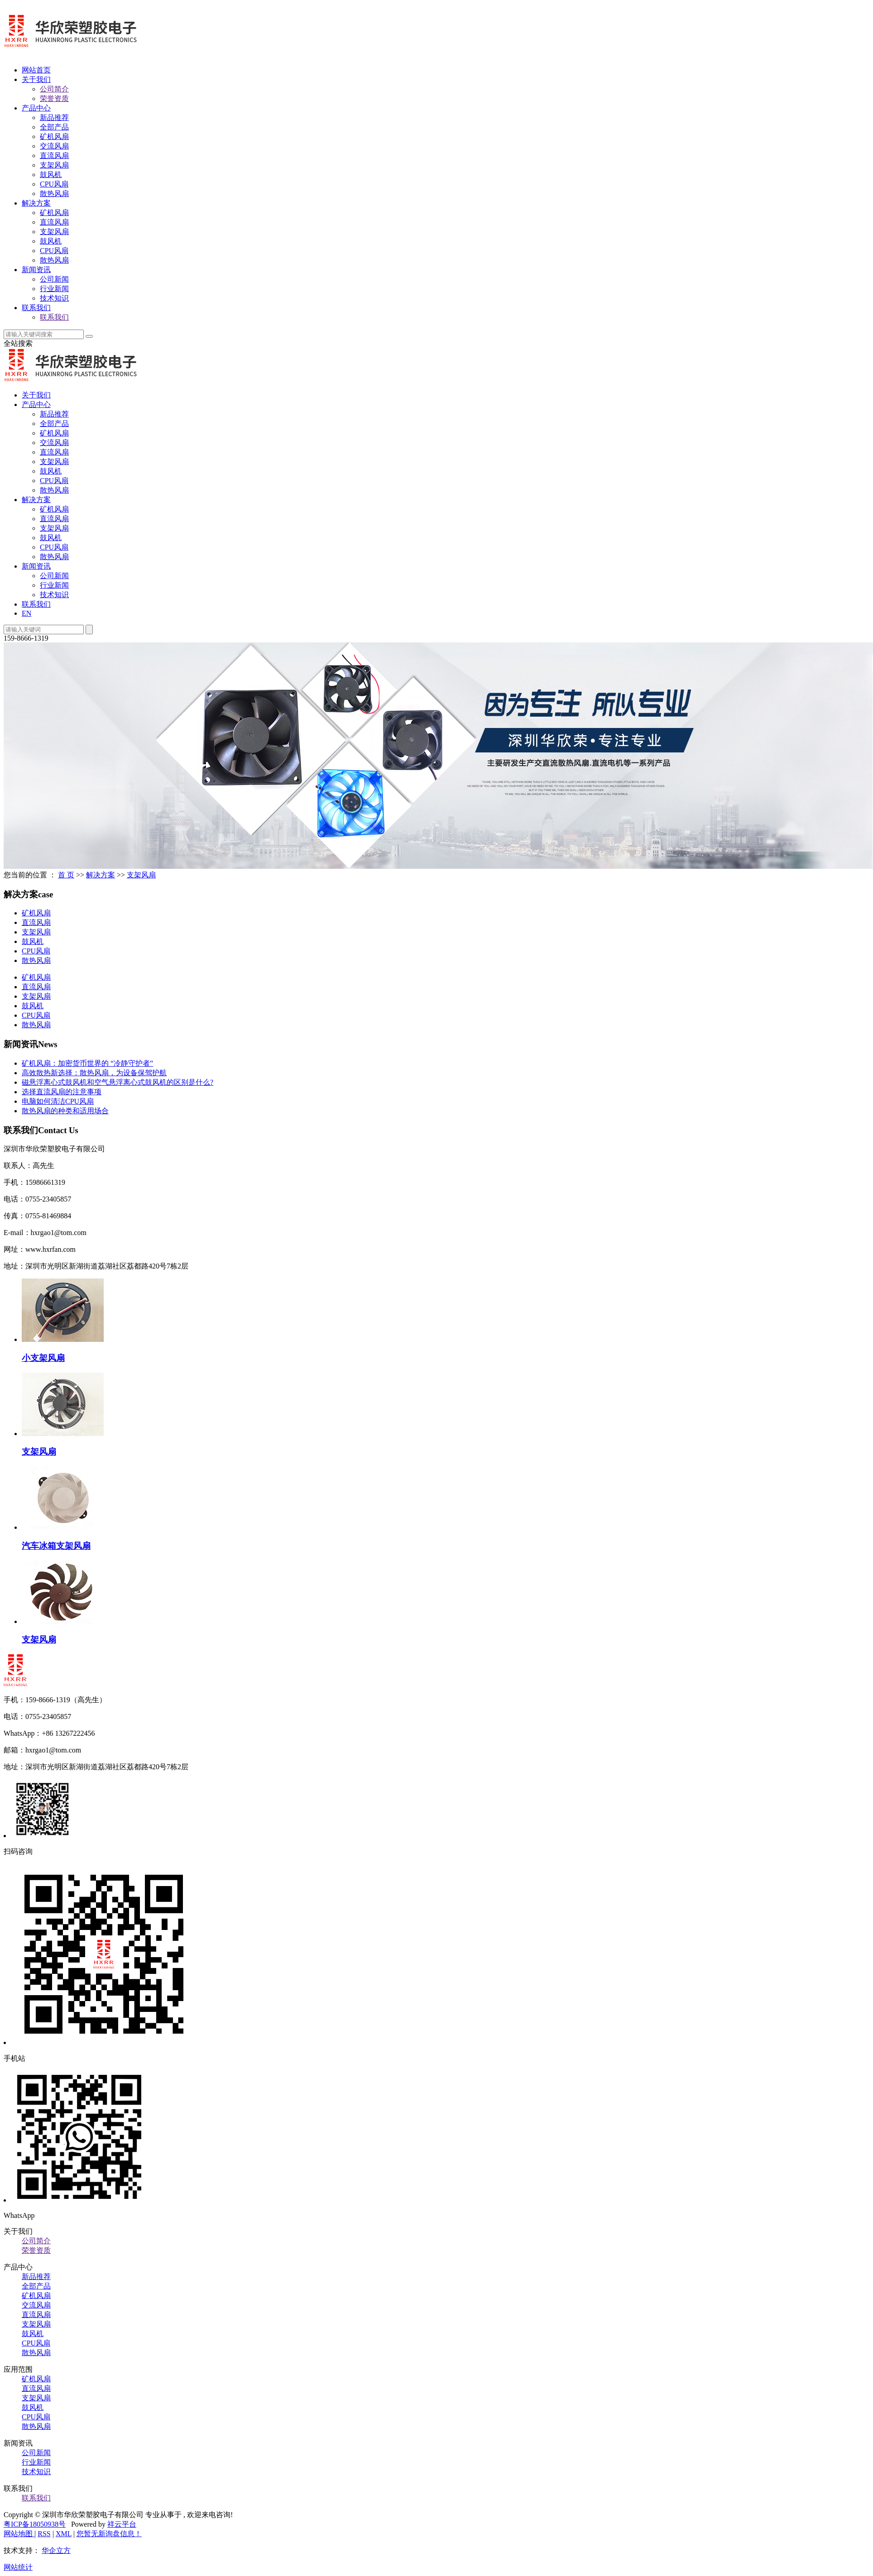 This screenshot has height=2576, width=873. What do you see at coordinates (54, 146) in the screenshot?
I see `交流风扇` at bounding box center [54, 146].